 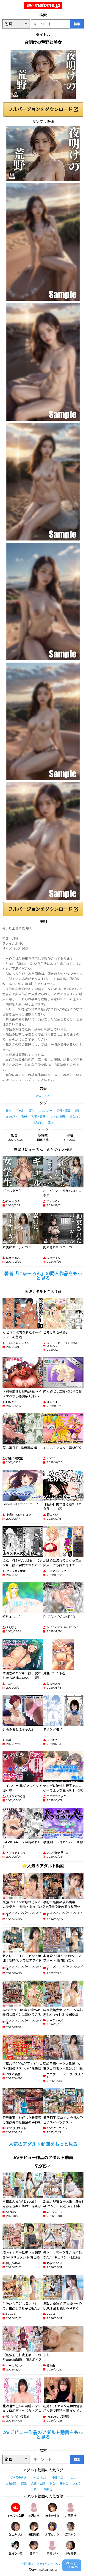 I want to click on おっぱい, so click(x=11, y=1116).